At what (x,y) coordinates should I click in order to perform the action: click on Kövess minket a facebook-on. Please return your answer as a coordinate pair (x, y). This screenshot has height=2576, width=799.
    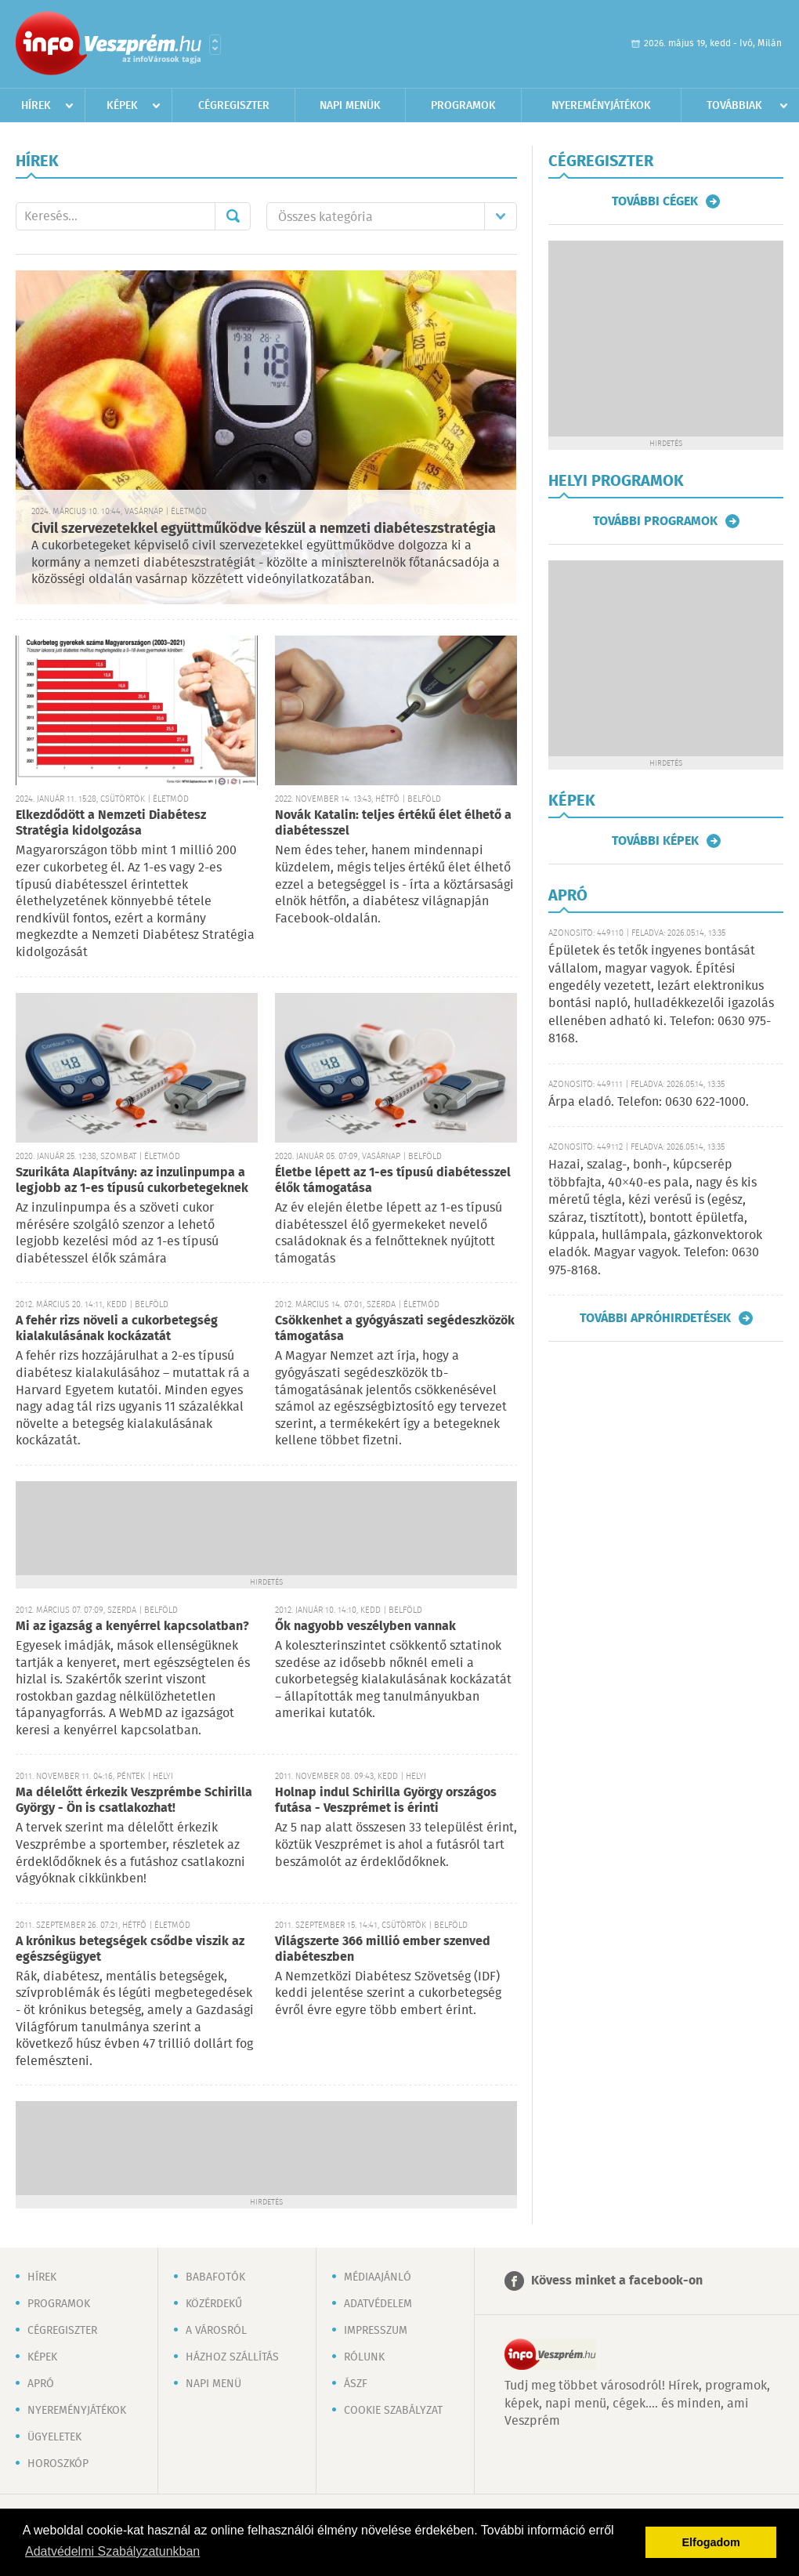
    Looking at the image, I should click on (617, 2281).